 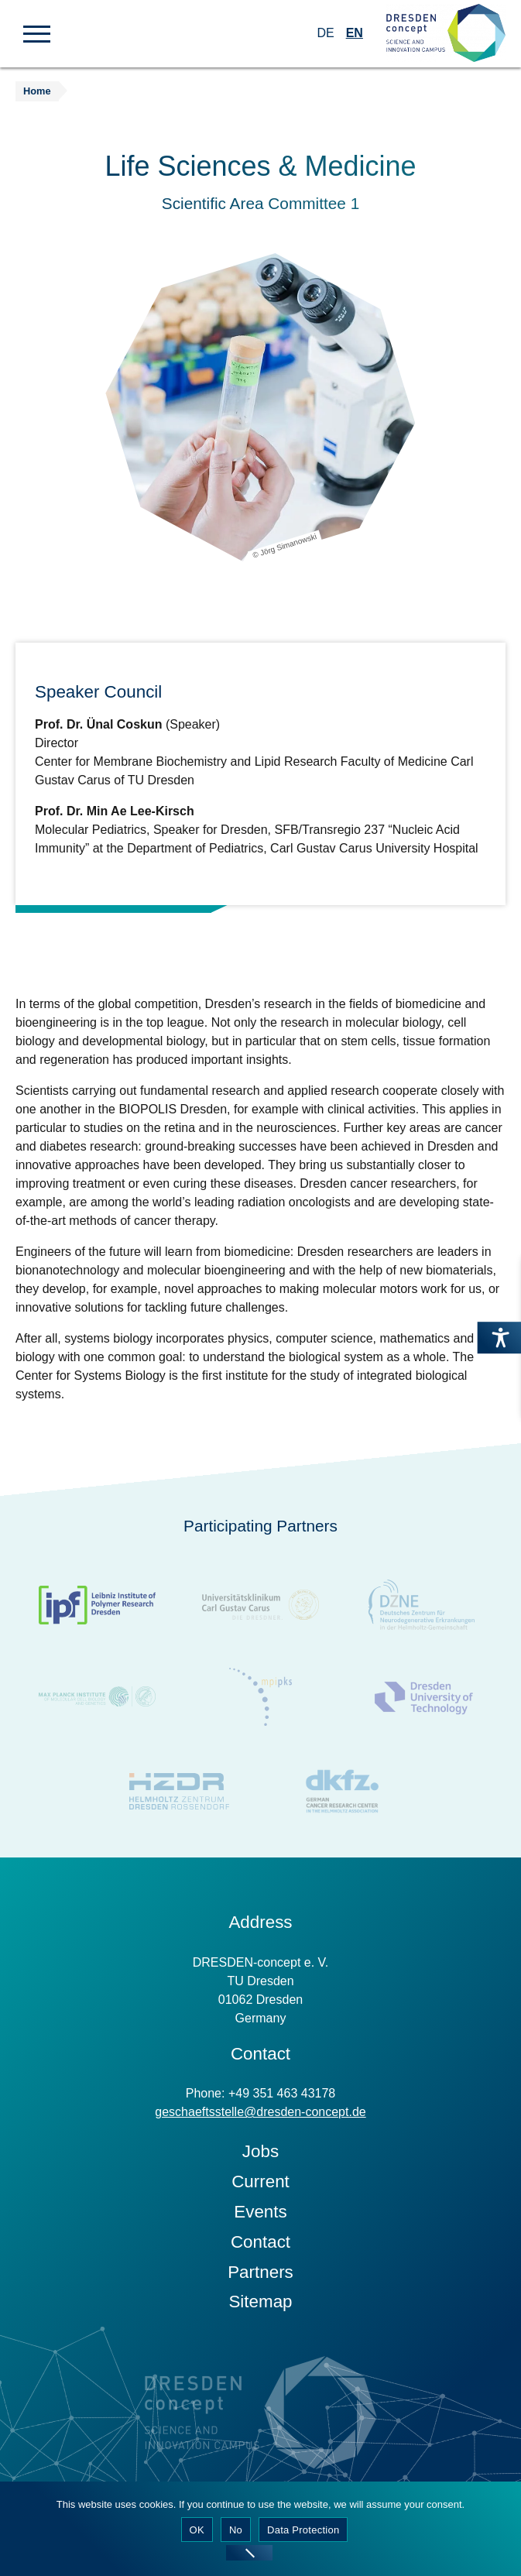 I want to click on Data Protection, so click(x=303, y=2530).